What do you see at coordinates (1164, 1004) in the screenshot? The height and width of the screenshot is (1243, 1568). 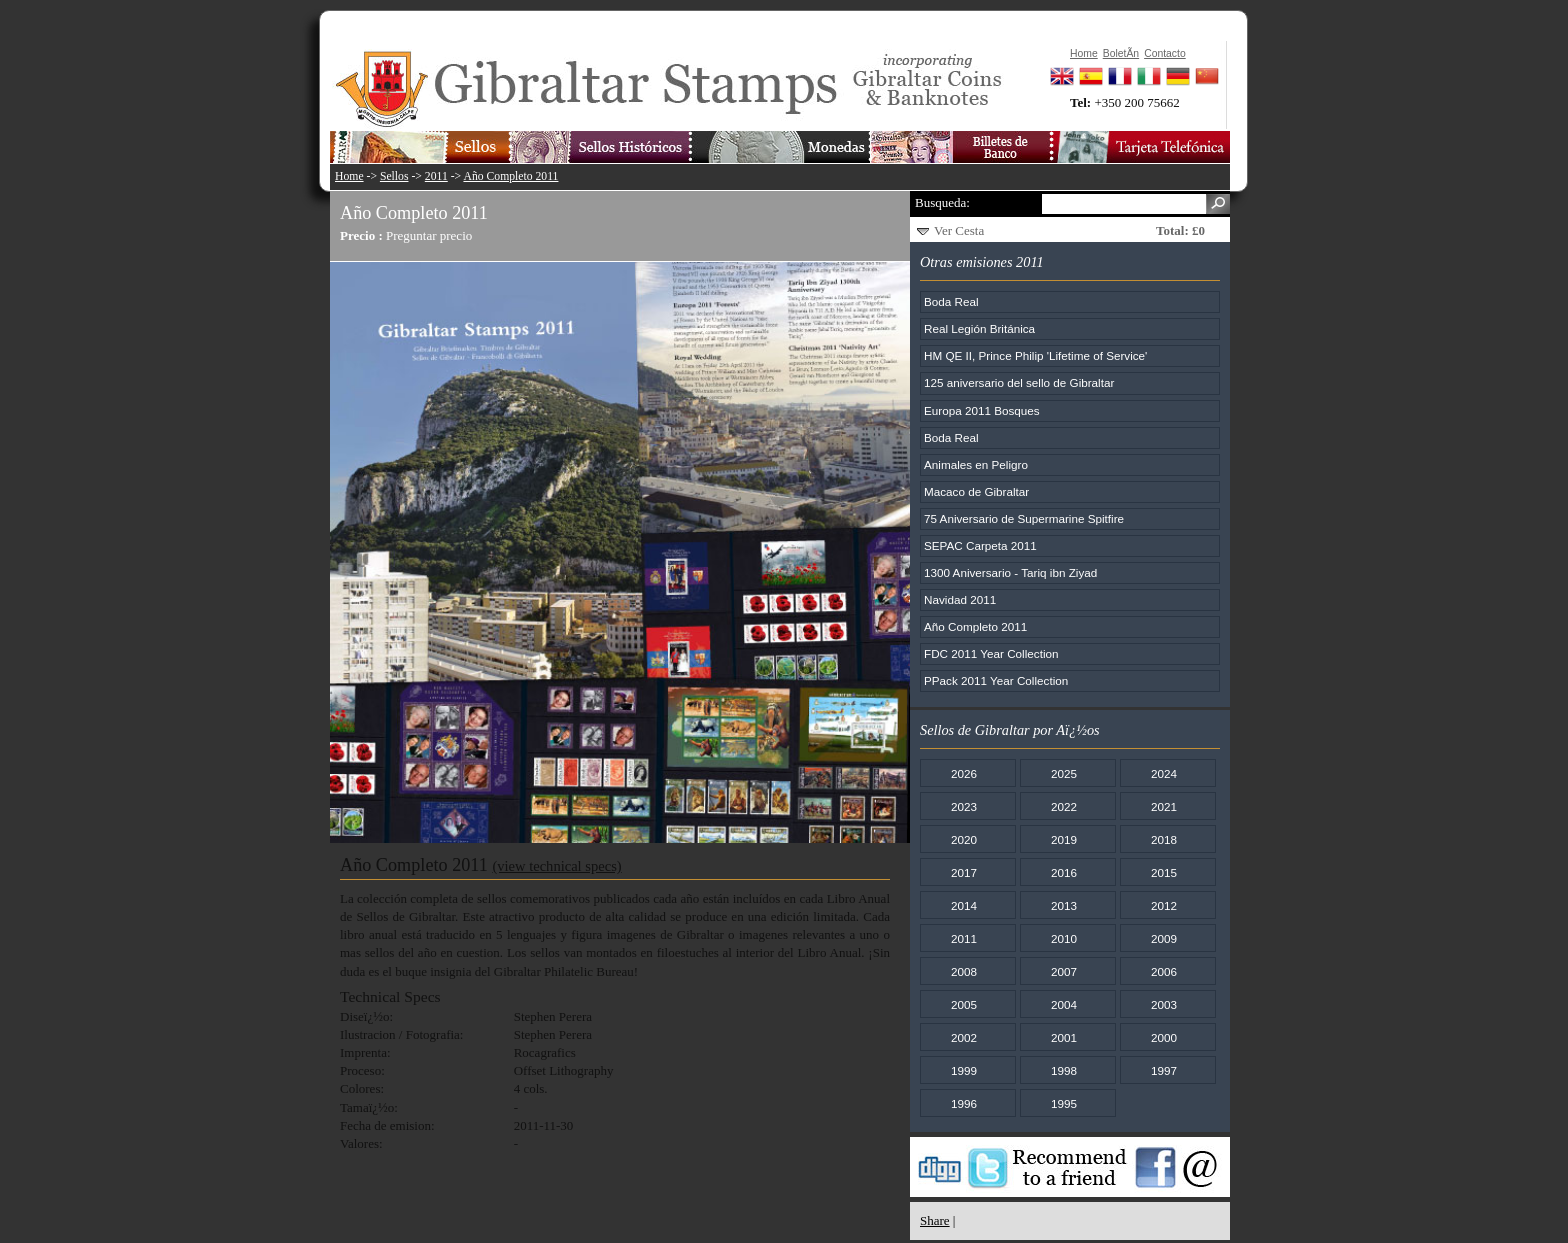 I see `2003` at bounding box center [1164, 1004].